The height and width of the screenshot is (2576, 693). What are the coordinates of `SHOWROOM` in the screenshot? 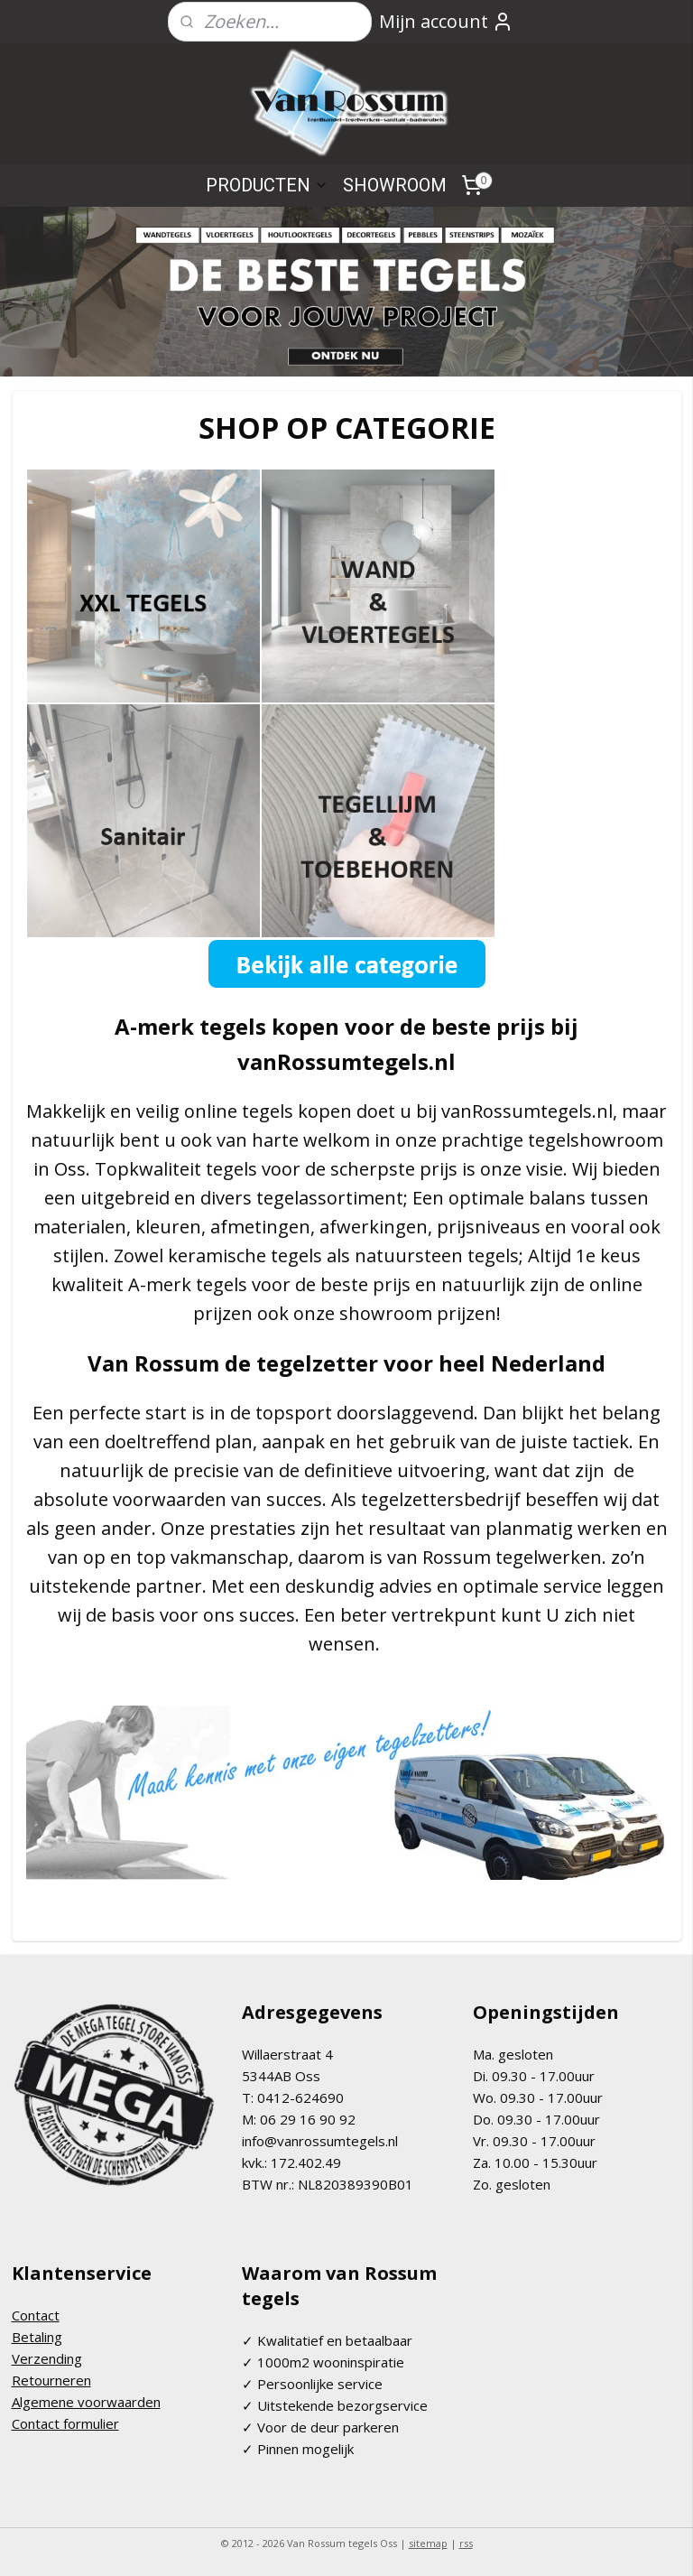 It's located at (395, 185).